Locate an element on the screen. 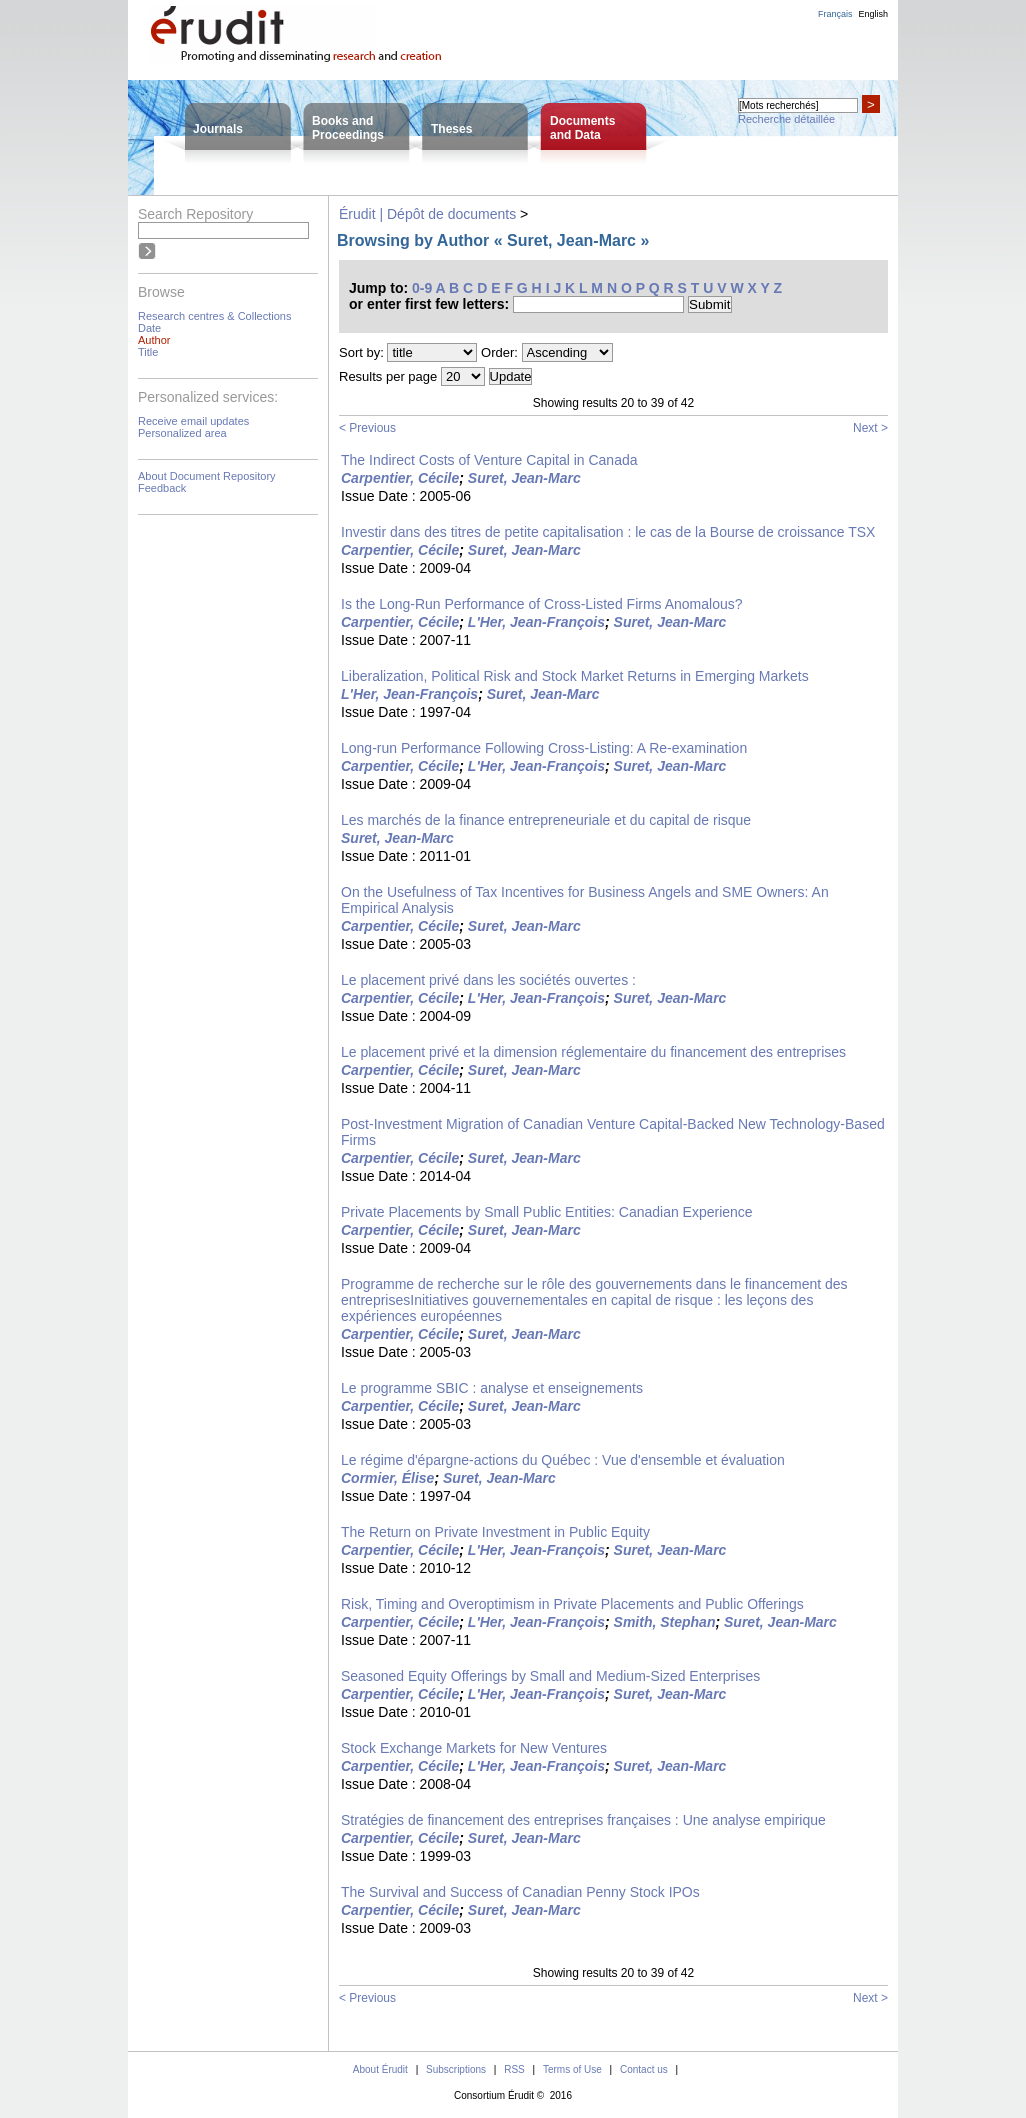  Seasoned Equity Offerings by Small and Medium-Sized Enterprises is located at coordinates (550, 1676).